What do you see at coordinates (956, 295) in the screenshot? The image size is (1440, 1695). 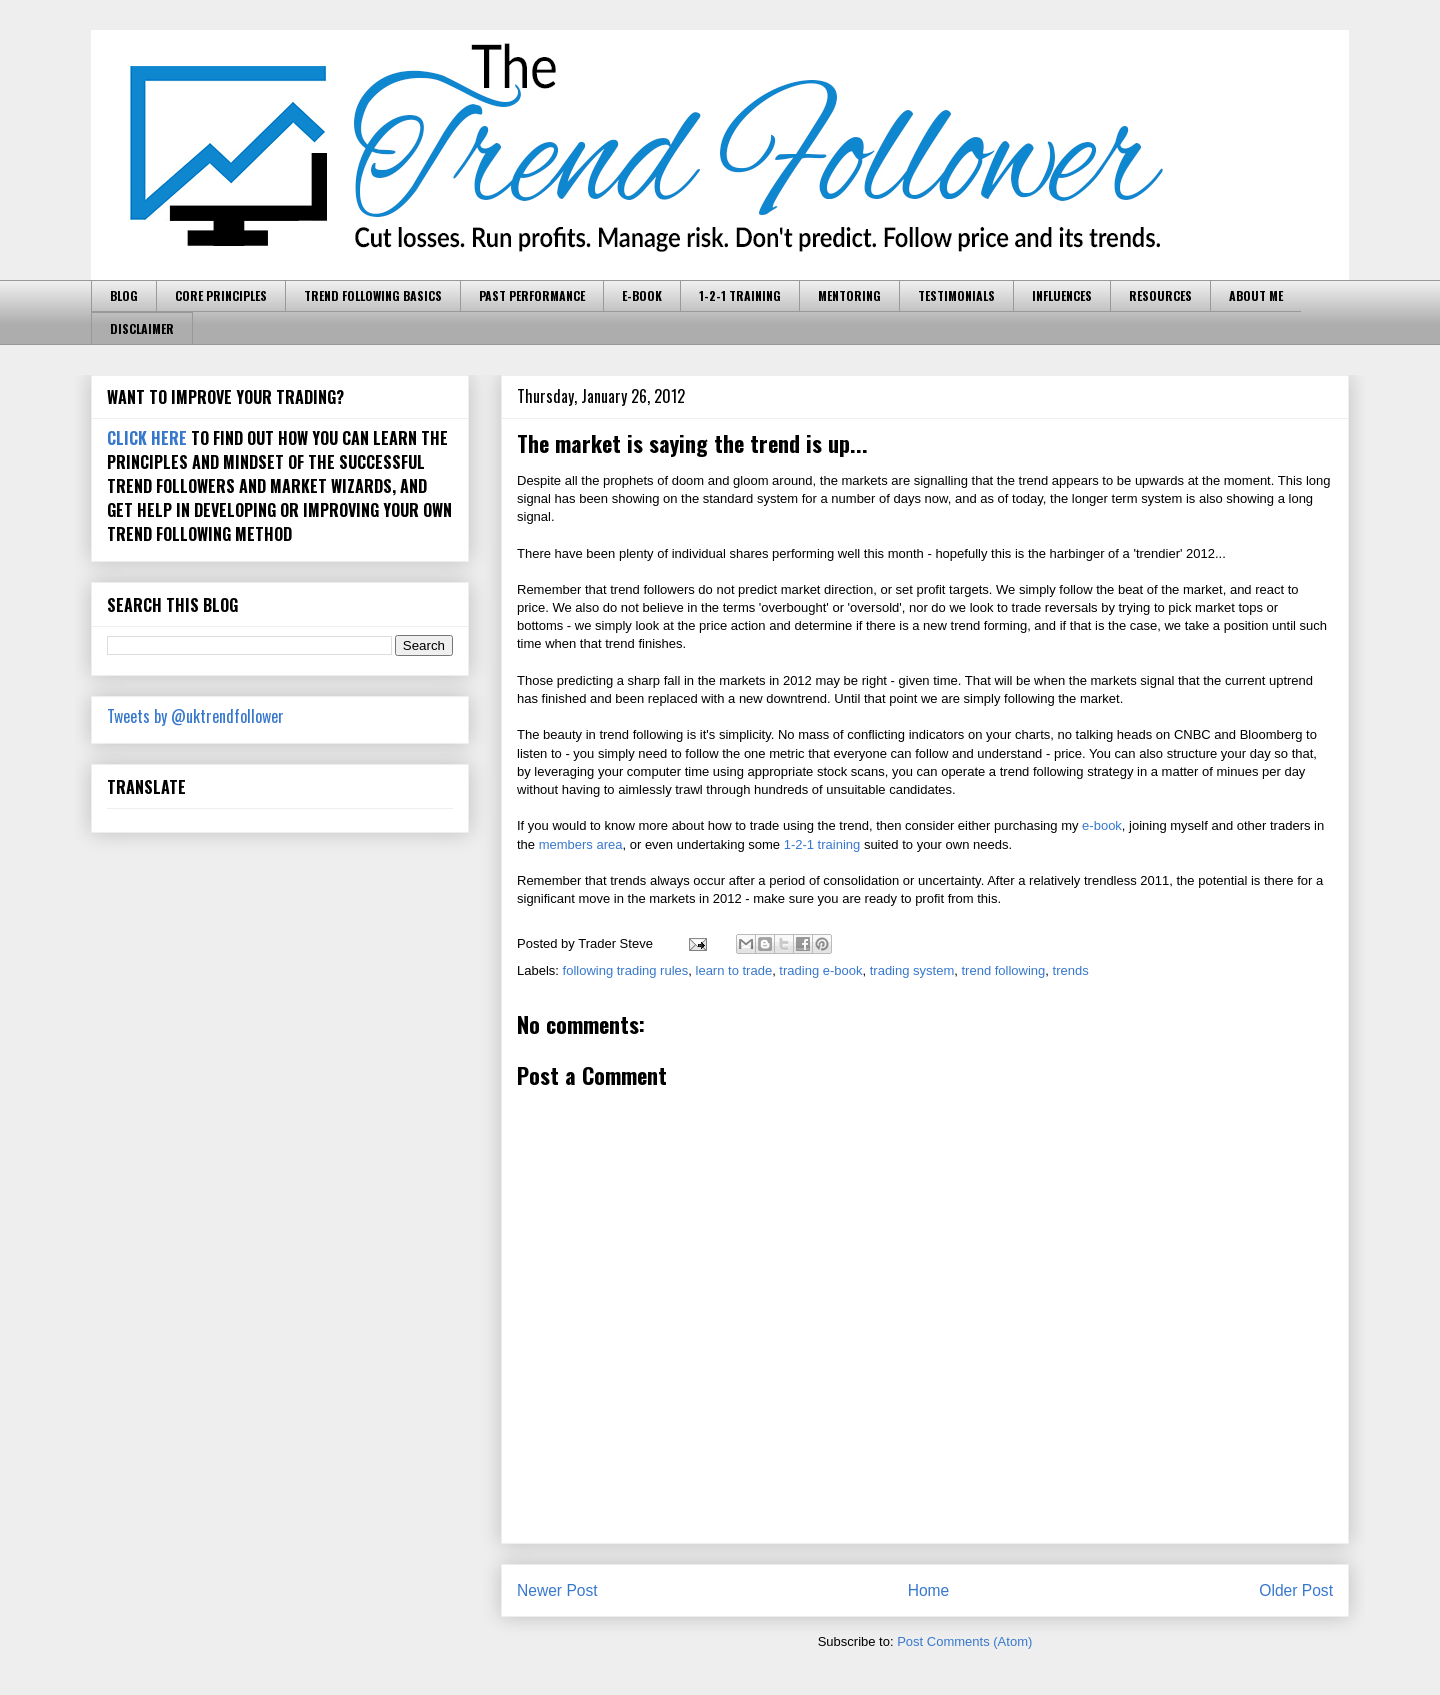 I see `TESTIMONIALS` at bounding box center [956, 295].